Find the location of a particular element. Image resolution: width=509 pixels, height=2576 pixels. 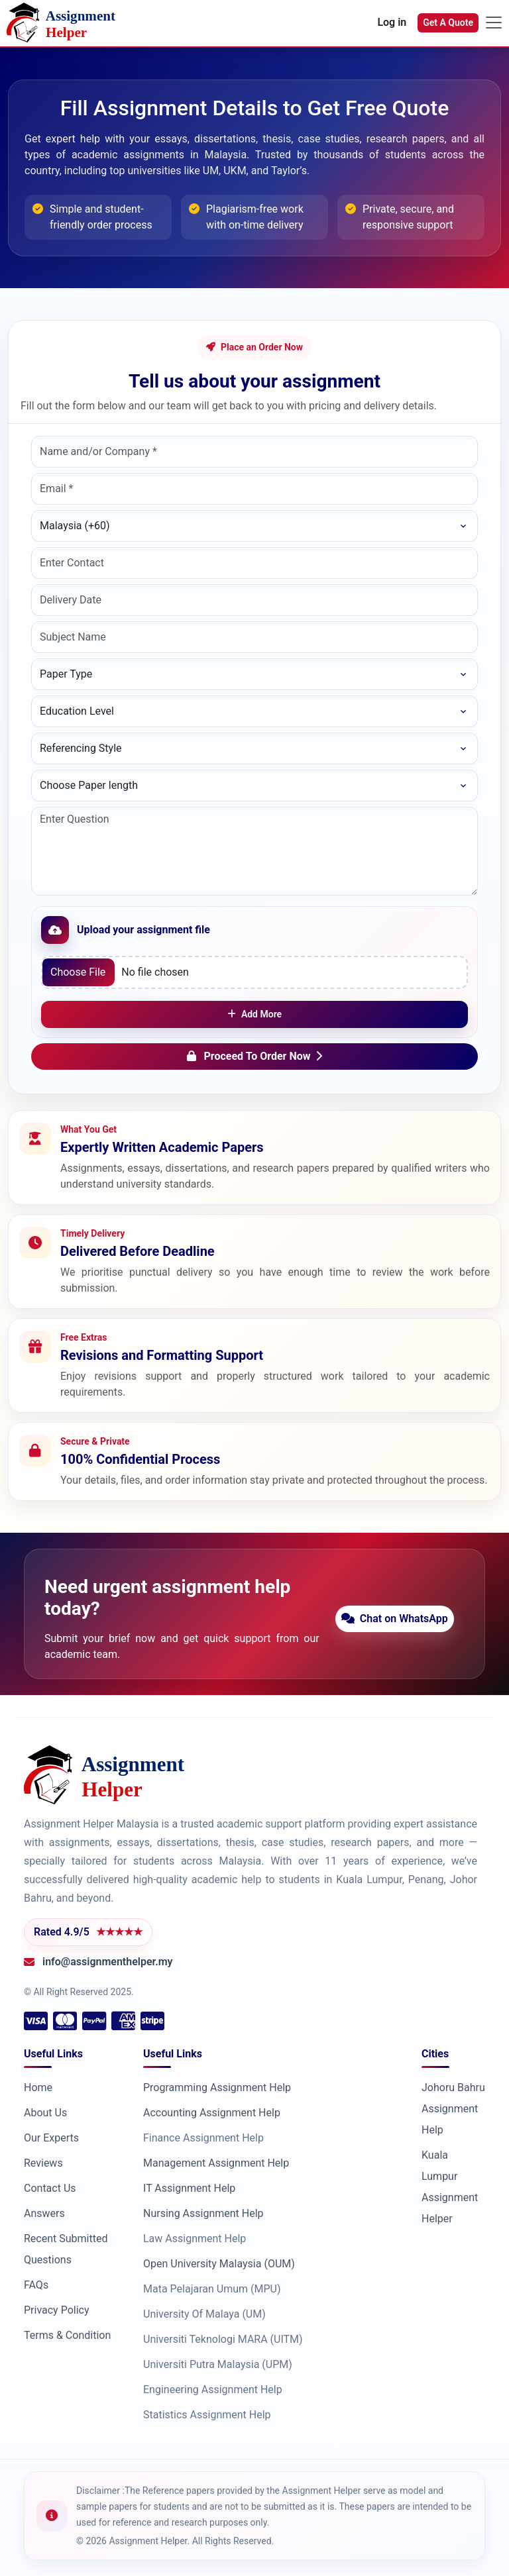

Terms & Condition is located at coordinates (67, 2335).